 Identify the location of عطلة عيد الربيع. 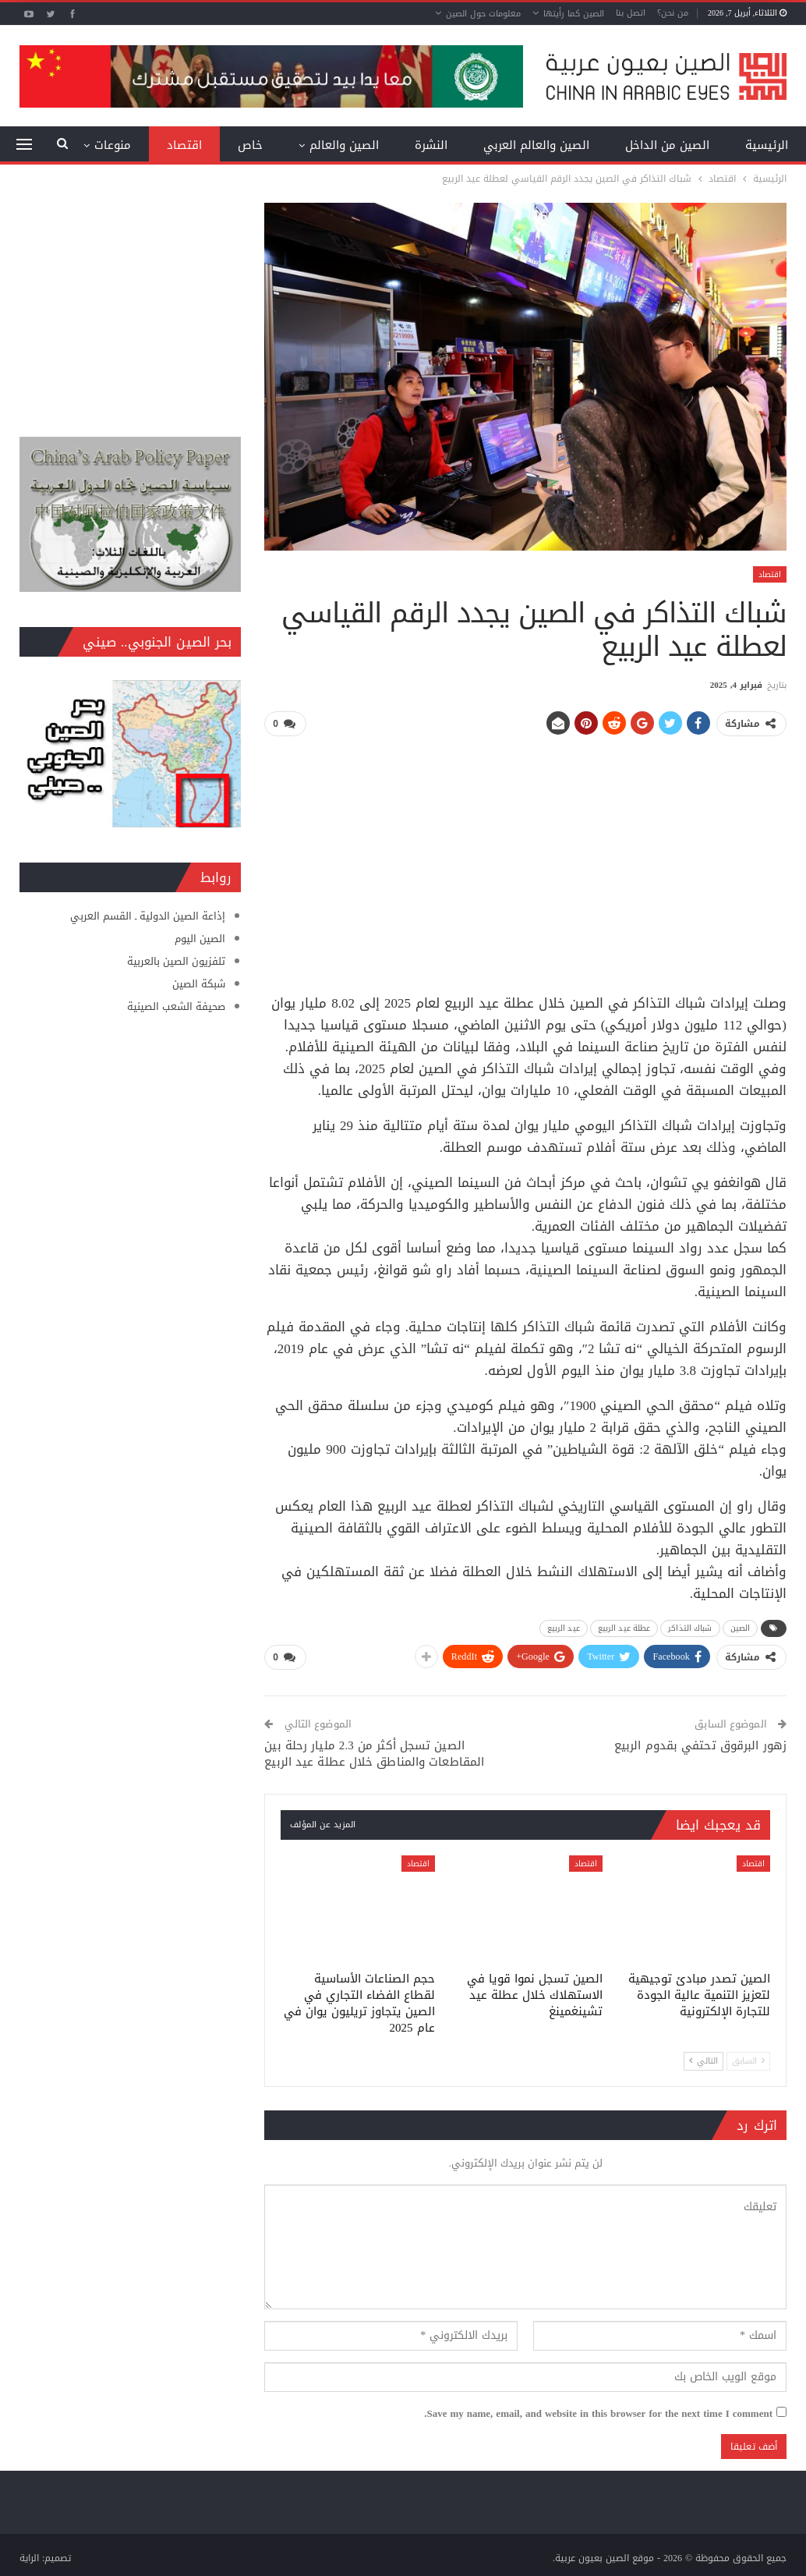
(624, 1627).